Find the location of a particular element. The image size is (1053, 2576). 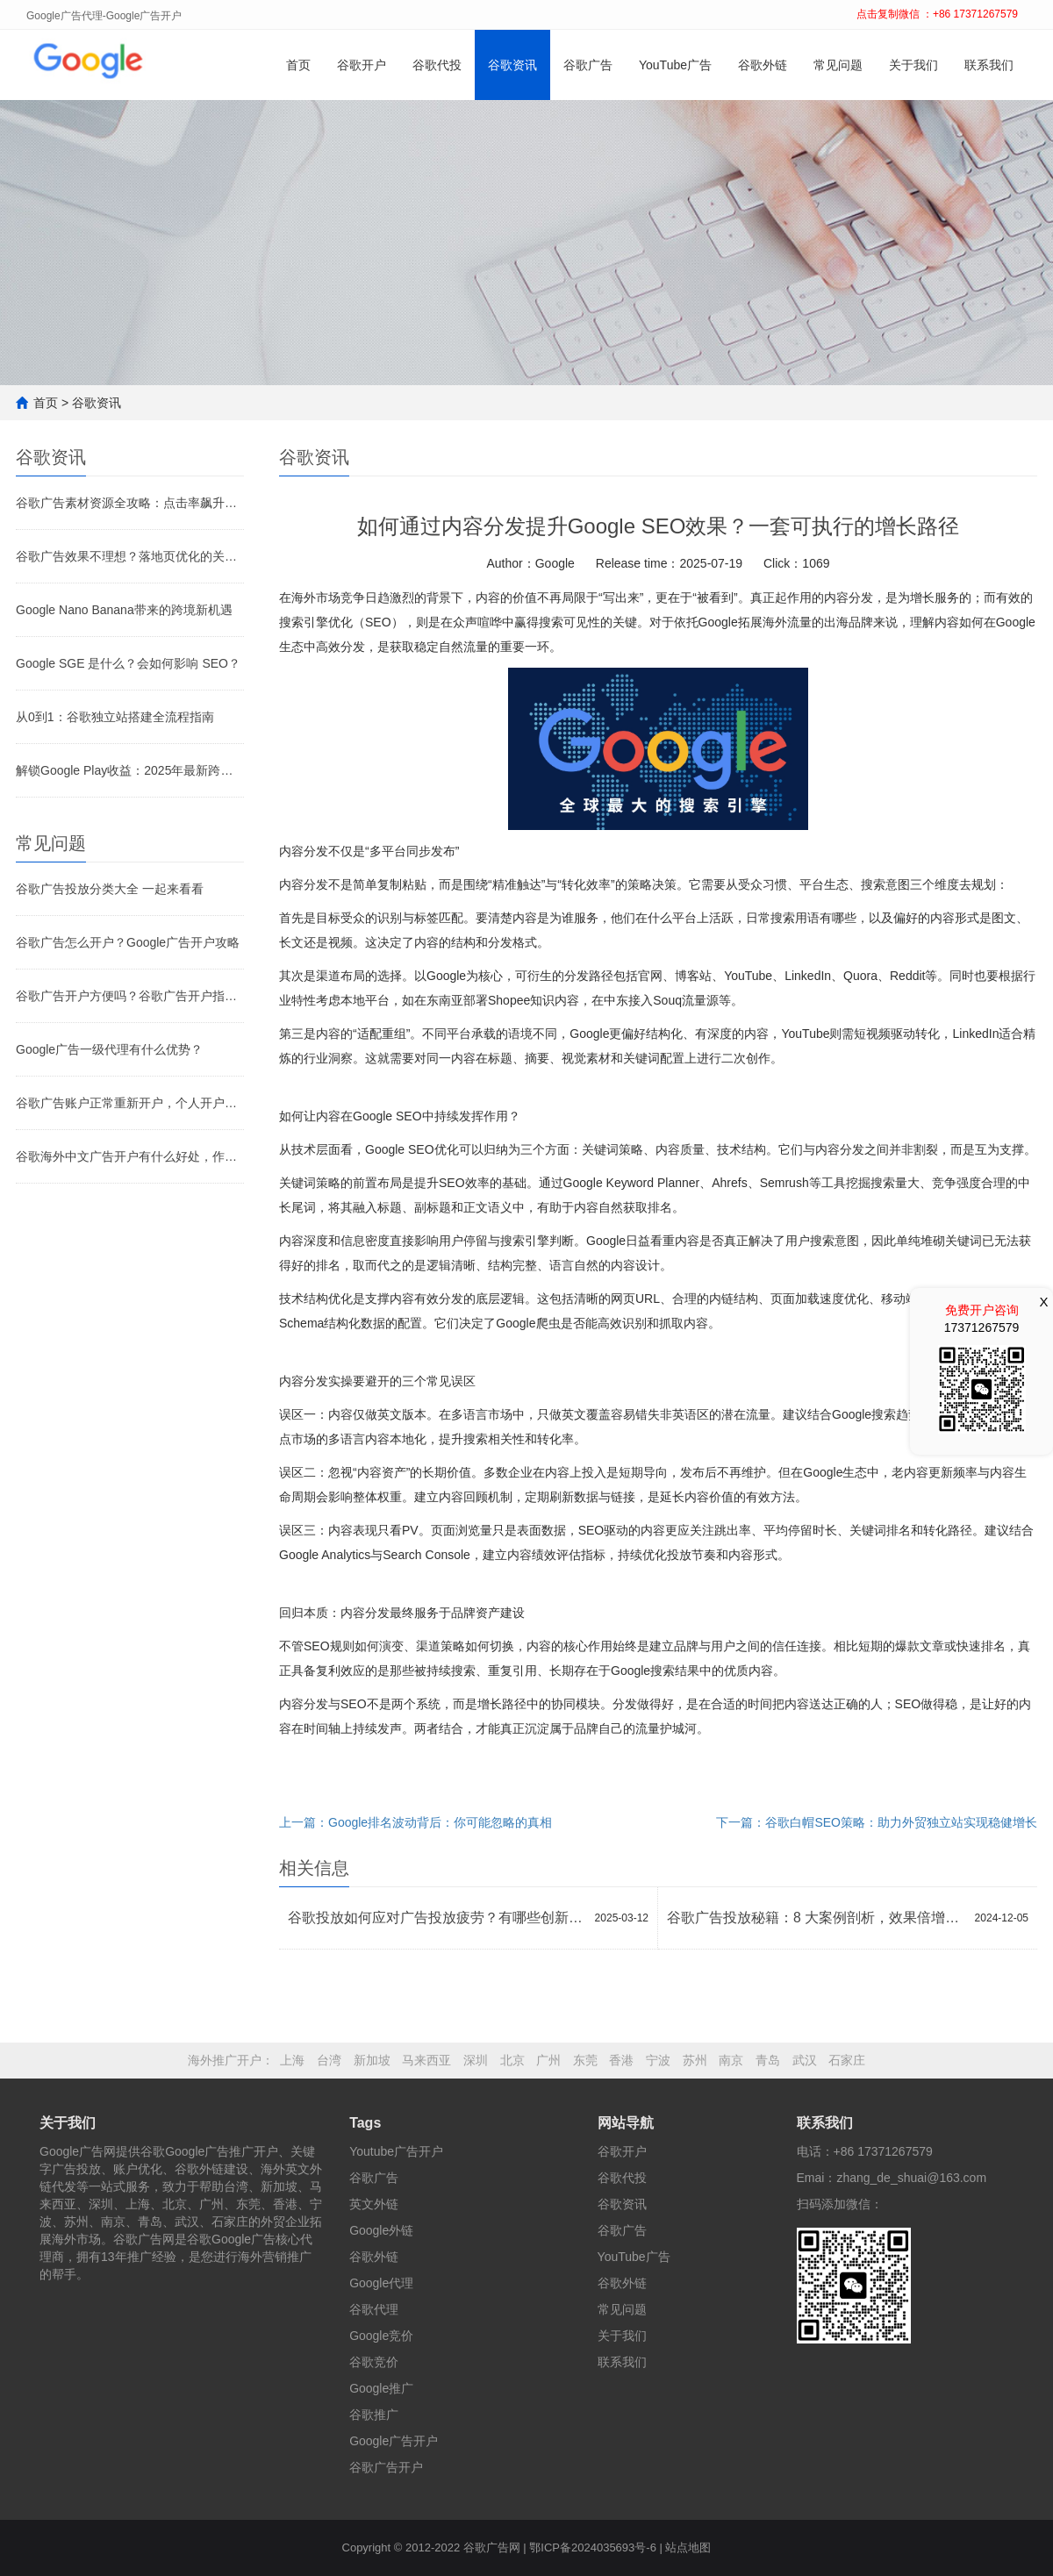

谷歌代理 is located at coordinates (373, 2309).